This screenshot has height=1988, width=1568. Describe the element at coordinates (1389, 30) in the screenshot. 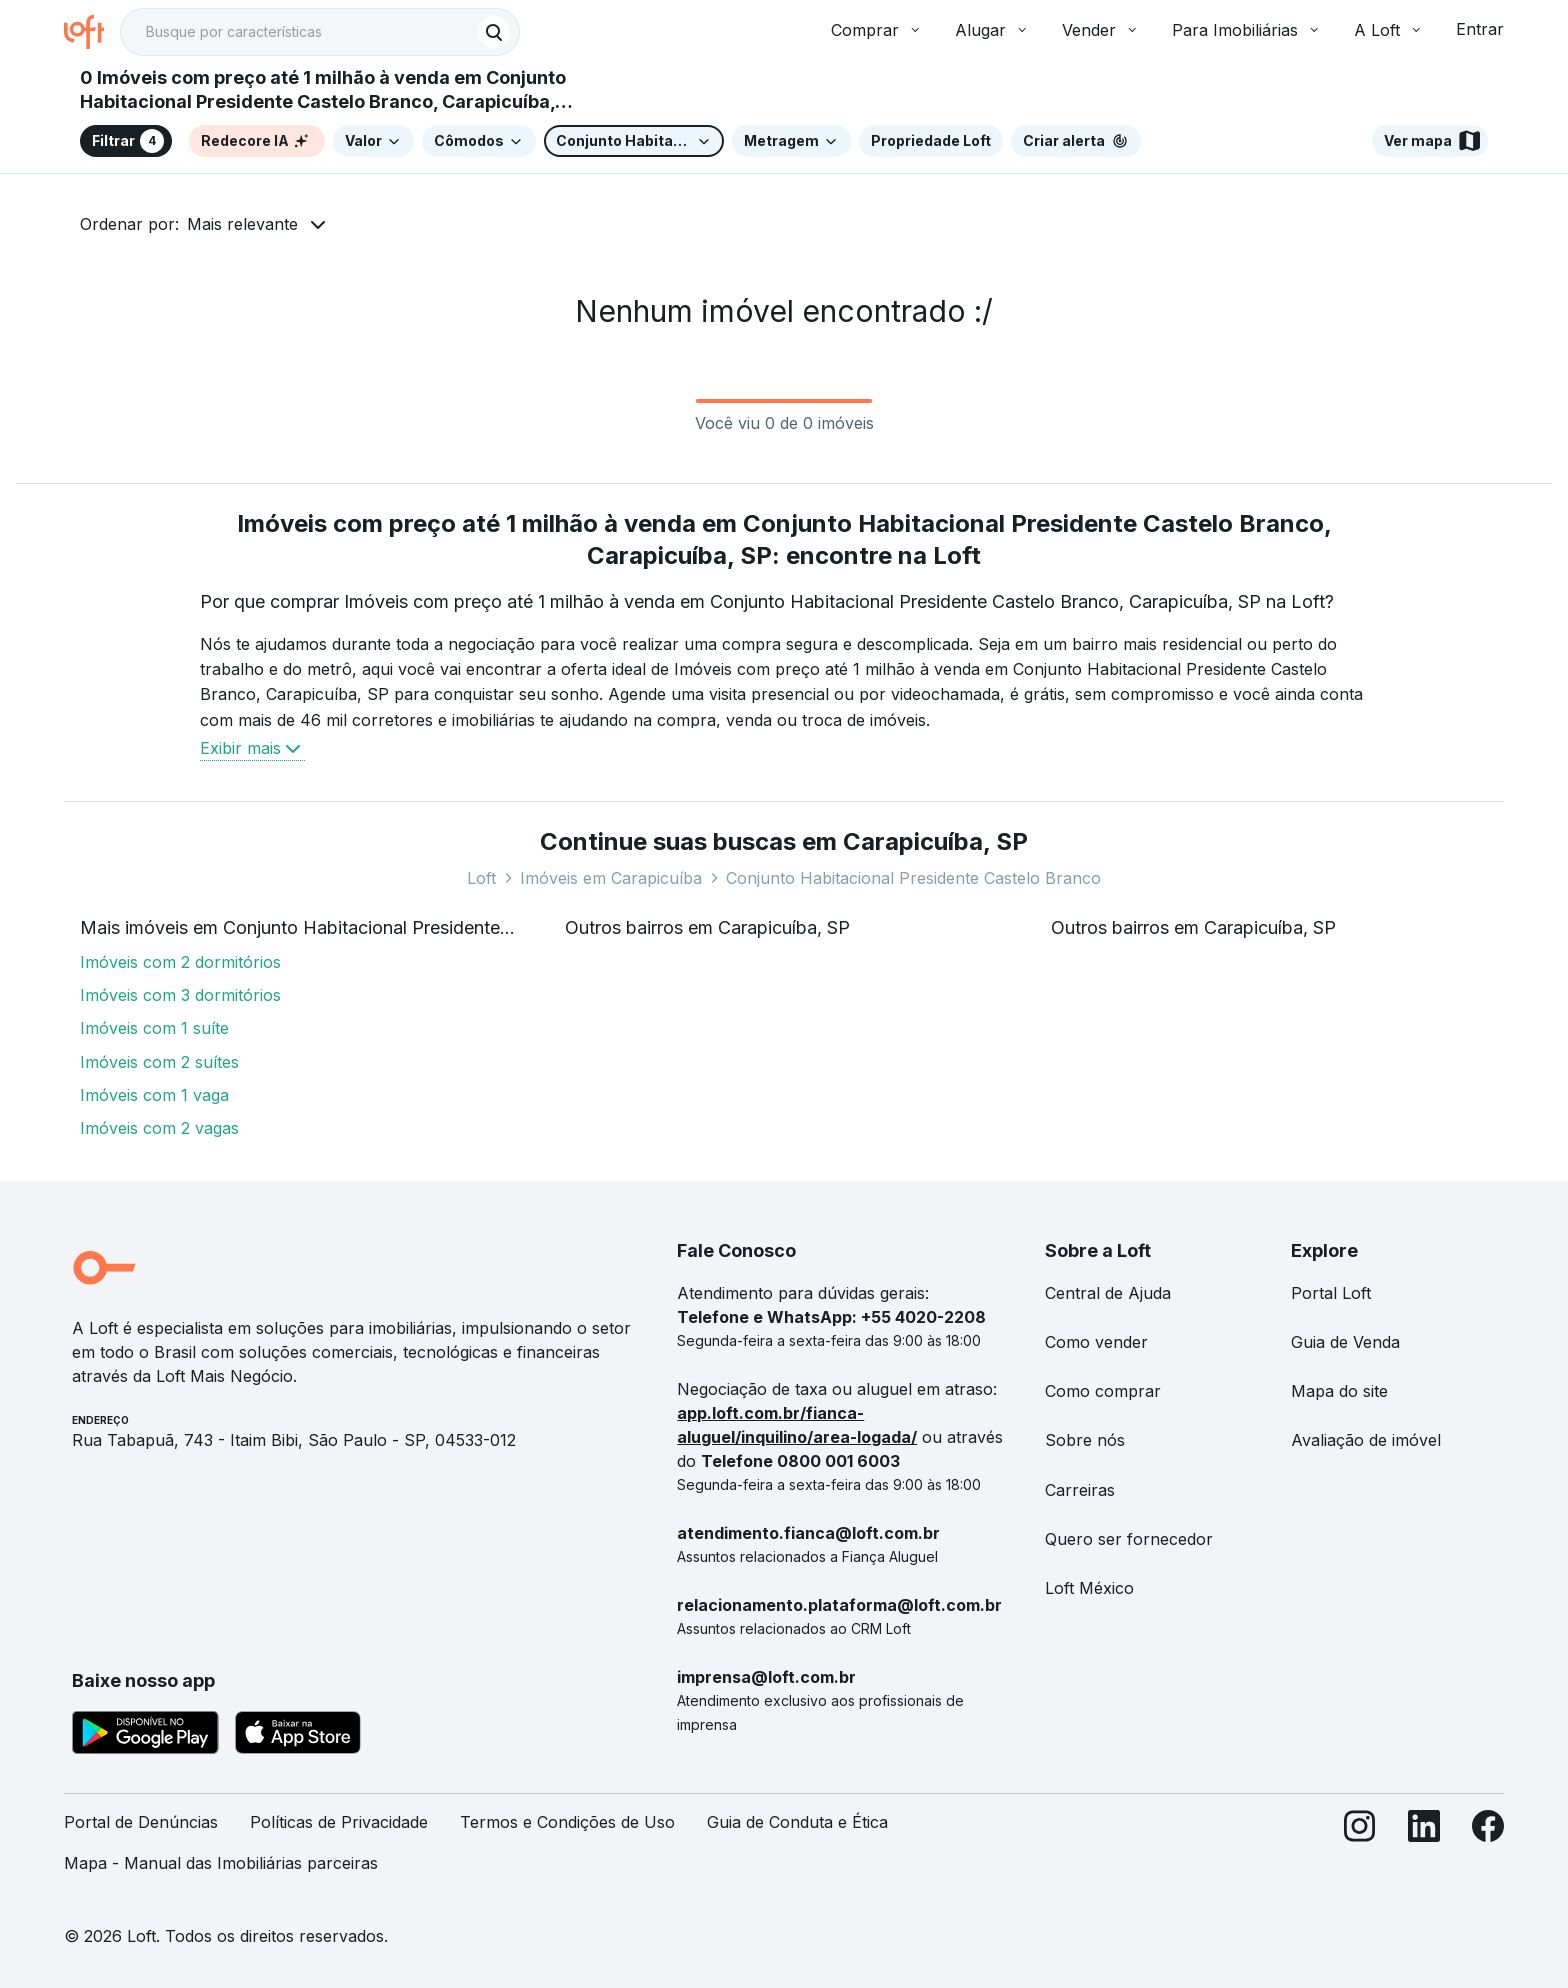

I see `A Loft` at that location.